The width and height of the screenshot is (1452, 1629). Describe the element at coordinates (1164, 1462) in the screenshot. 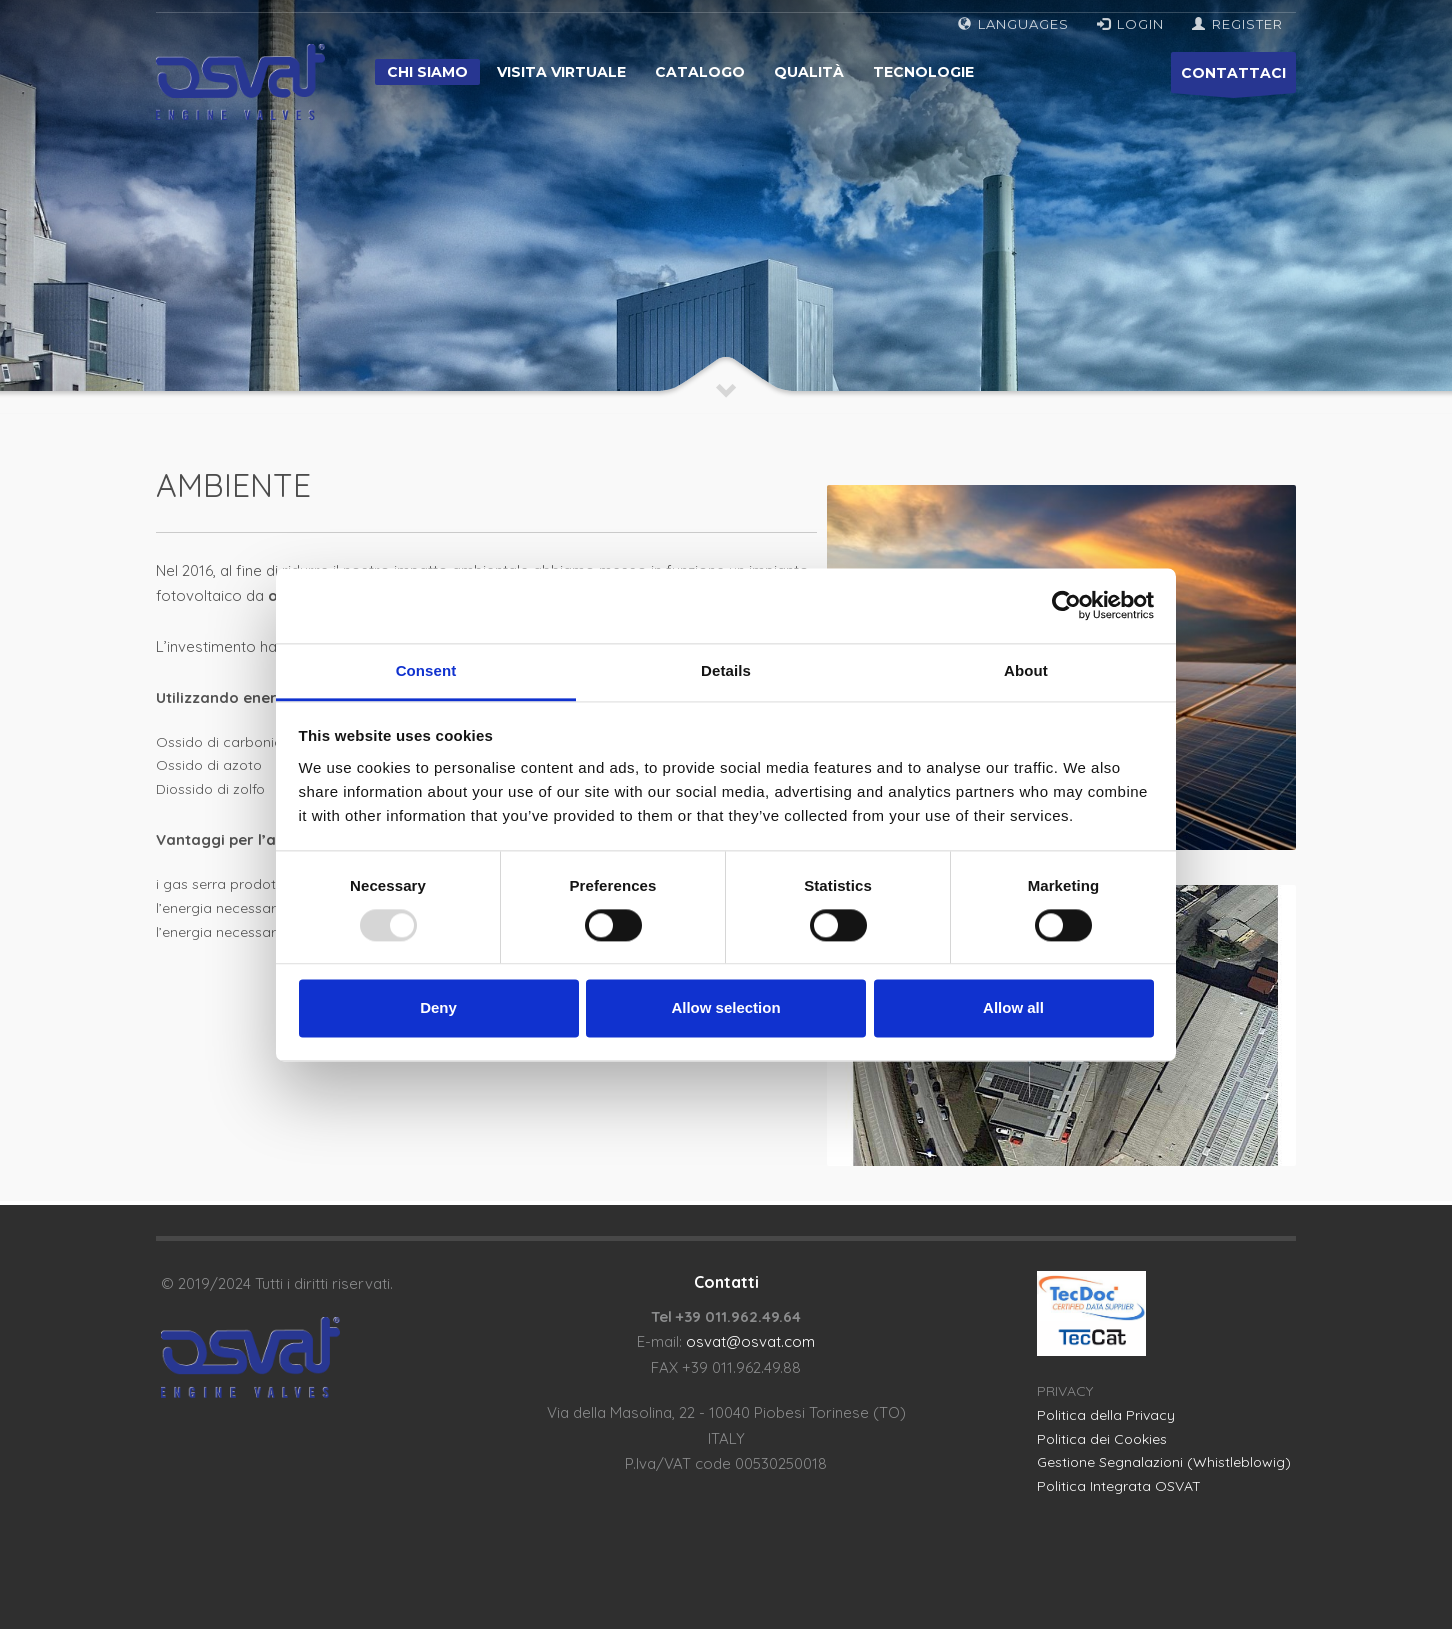

I see `Gestione Segnalazioni (Whistleblowig)` at that location.